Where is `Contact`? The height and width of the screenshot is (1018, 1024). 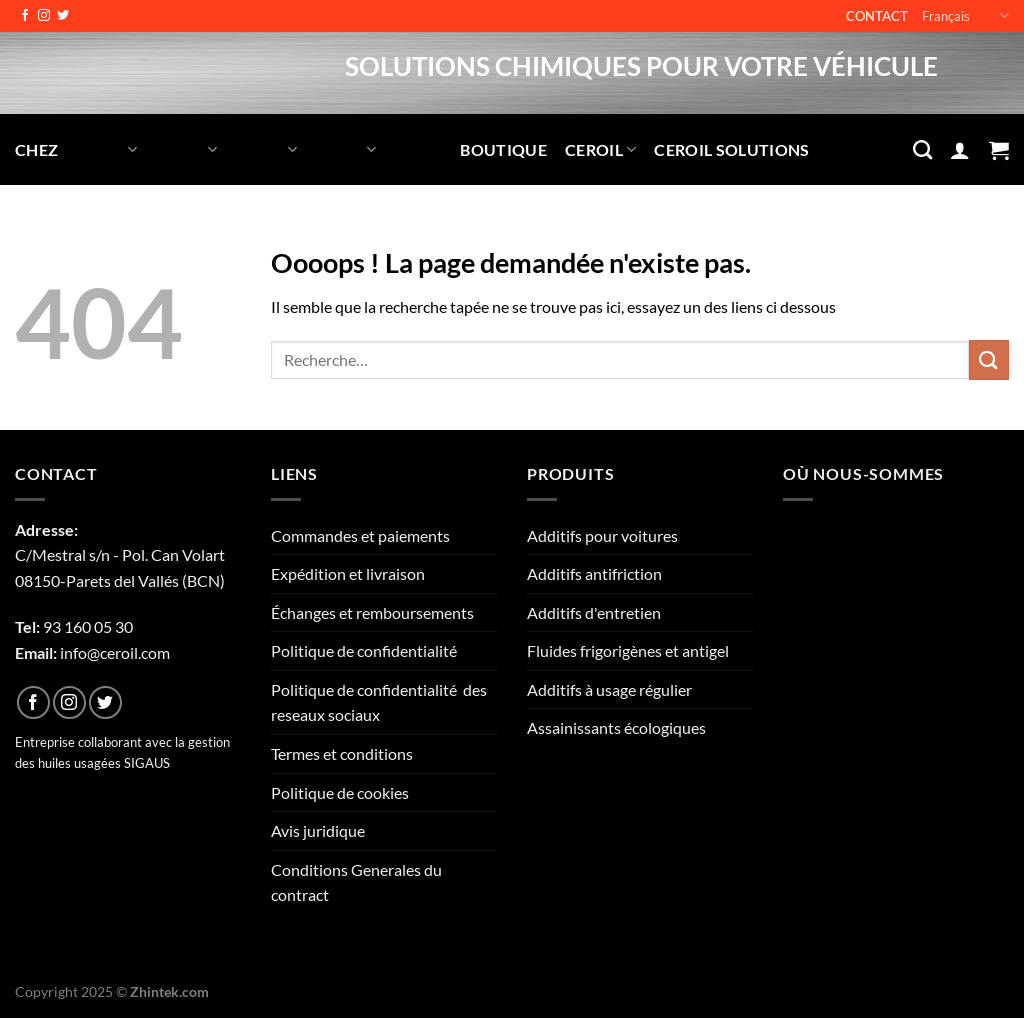
Contact is located at coordinates (877, 16).